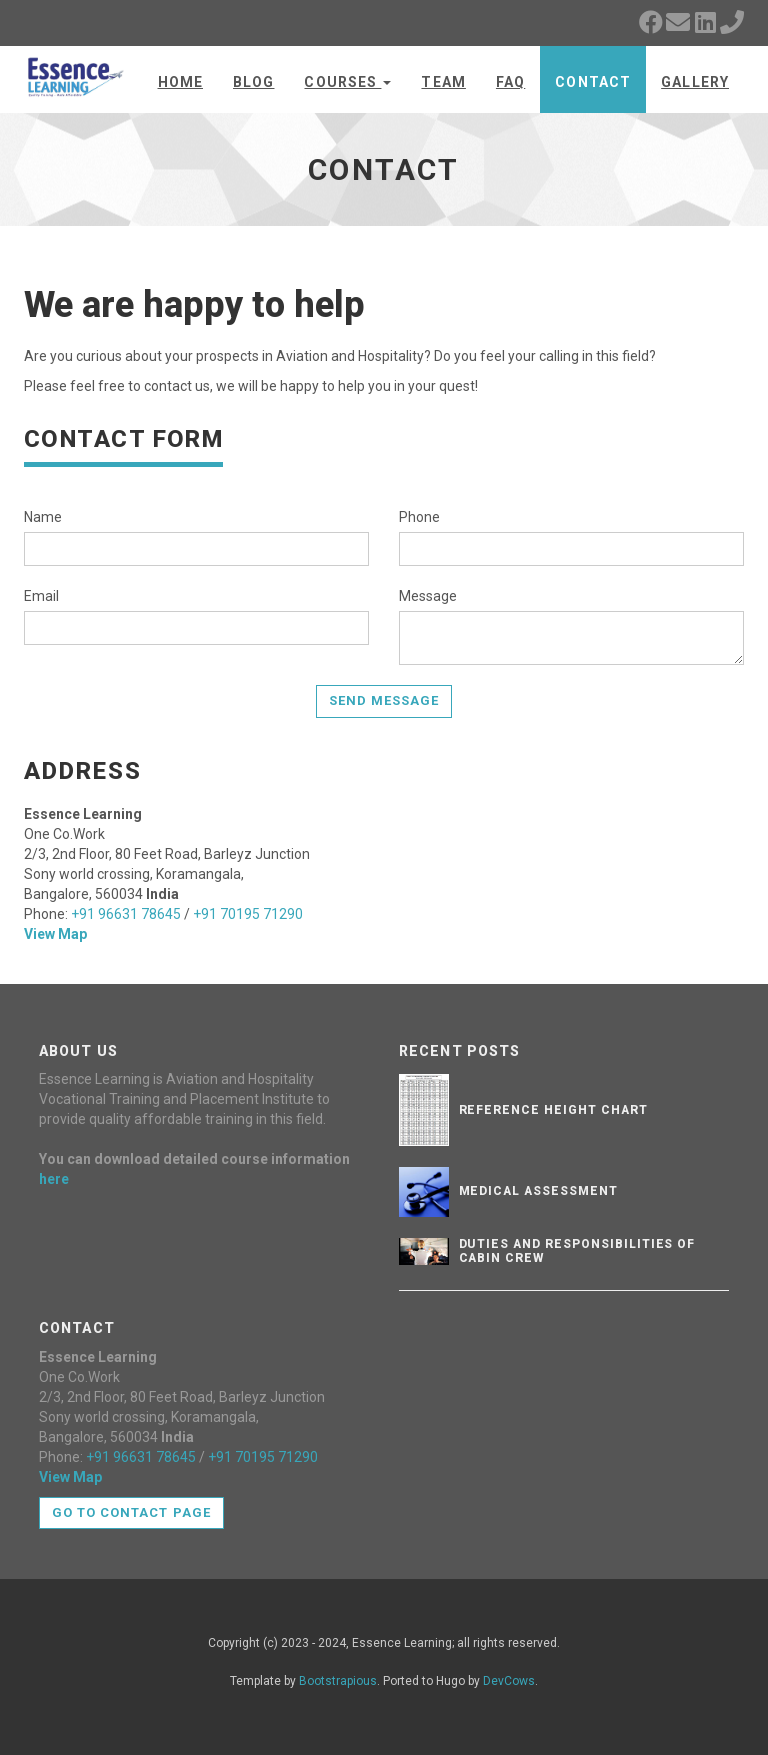  I want to click on Duties and Responsibilities of Cabin Crew, so click(577, 1250).